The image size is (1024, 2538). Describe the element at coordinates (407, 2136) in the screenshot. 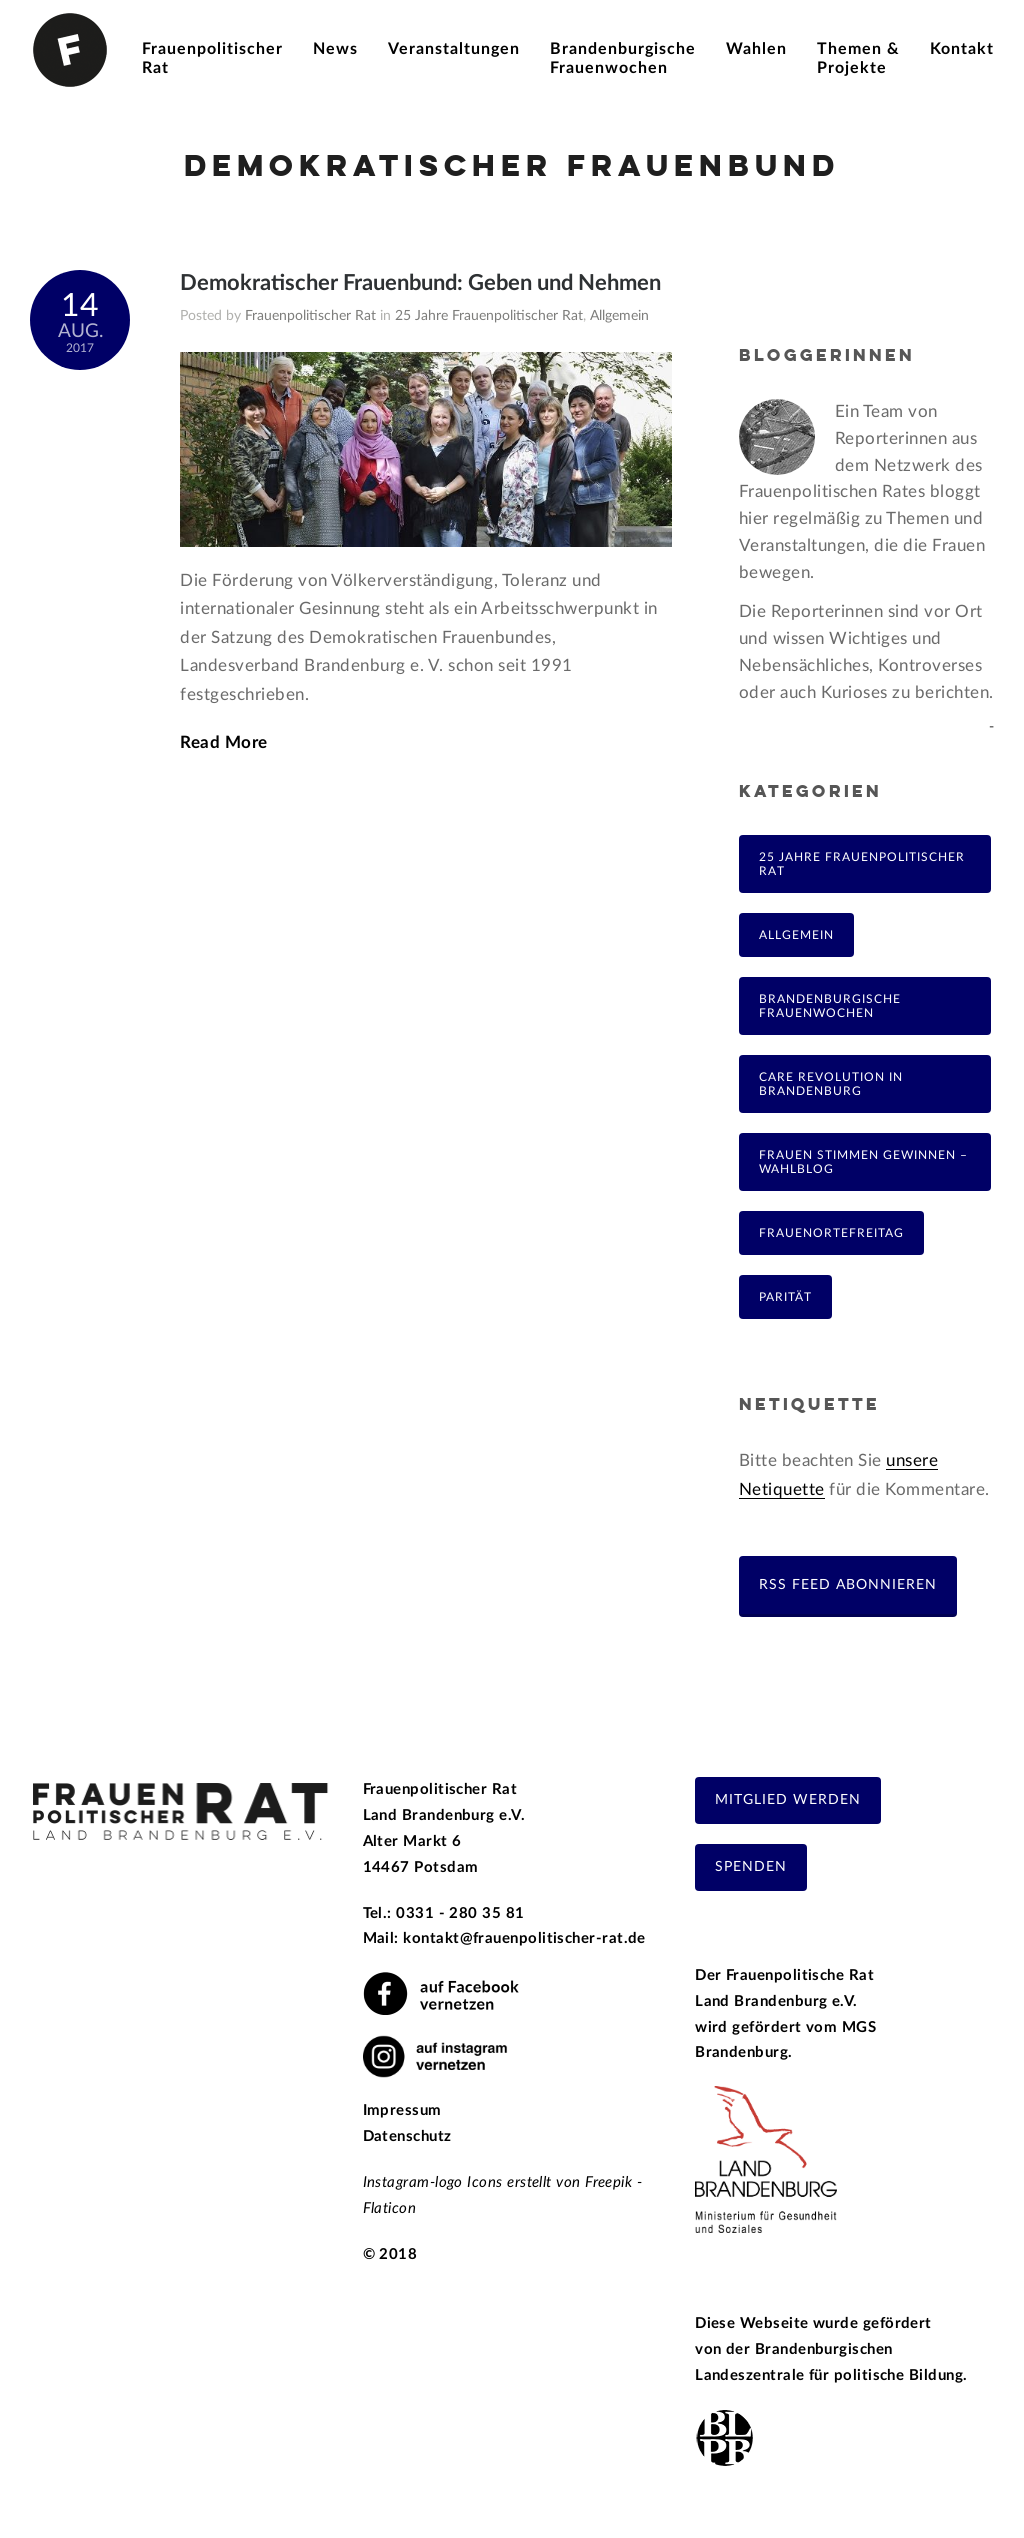

I see `Datenschutz` at that location.